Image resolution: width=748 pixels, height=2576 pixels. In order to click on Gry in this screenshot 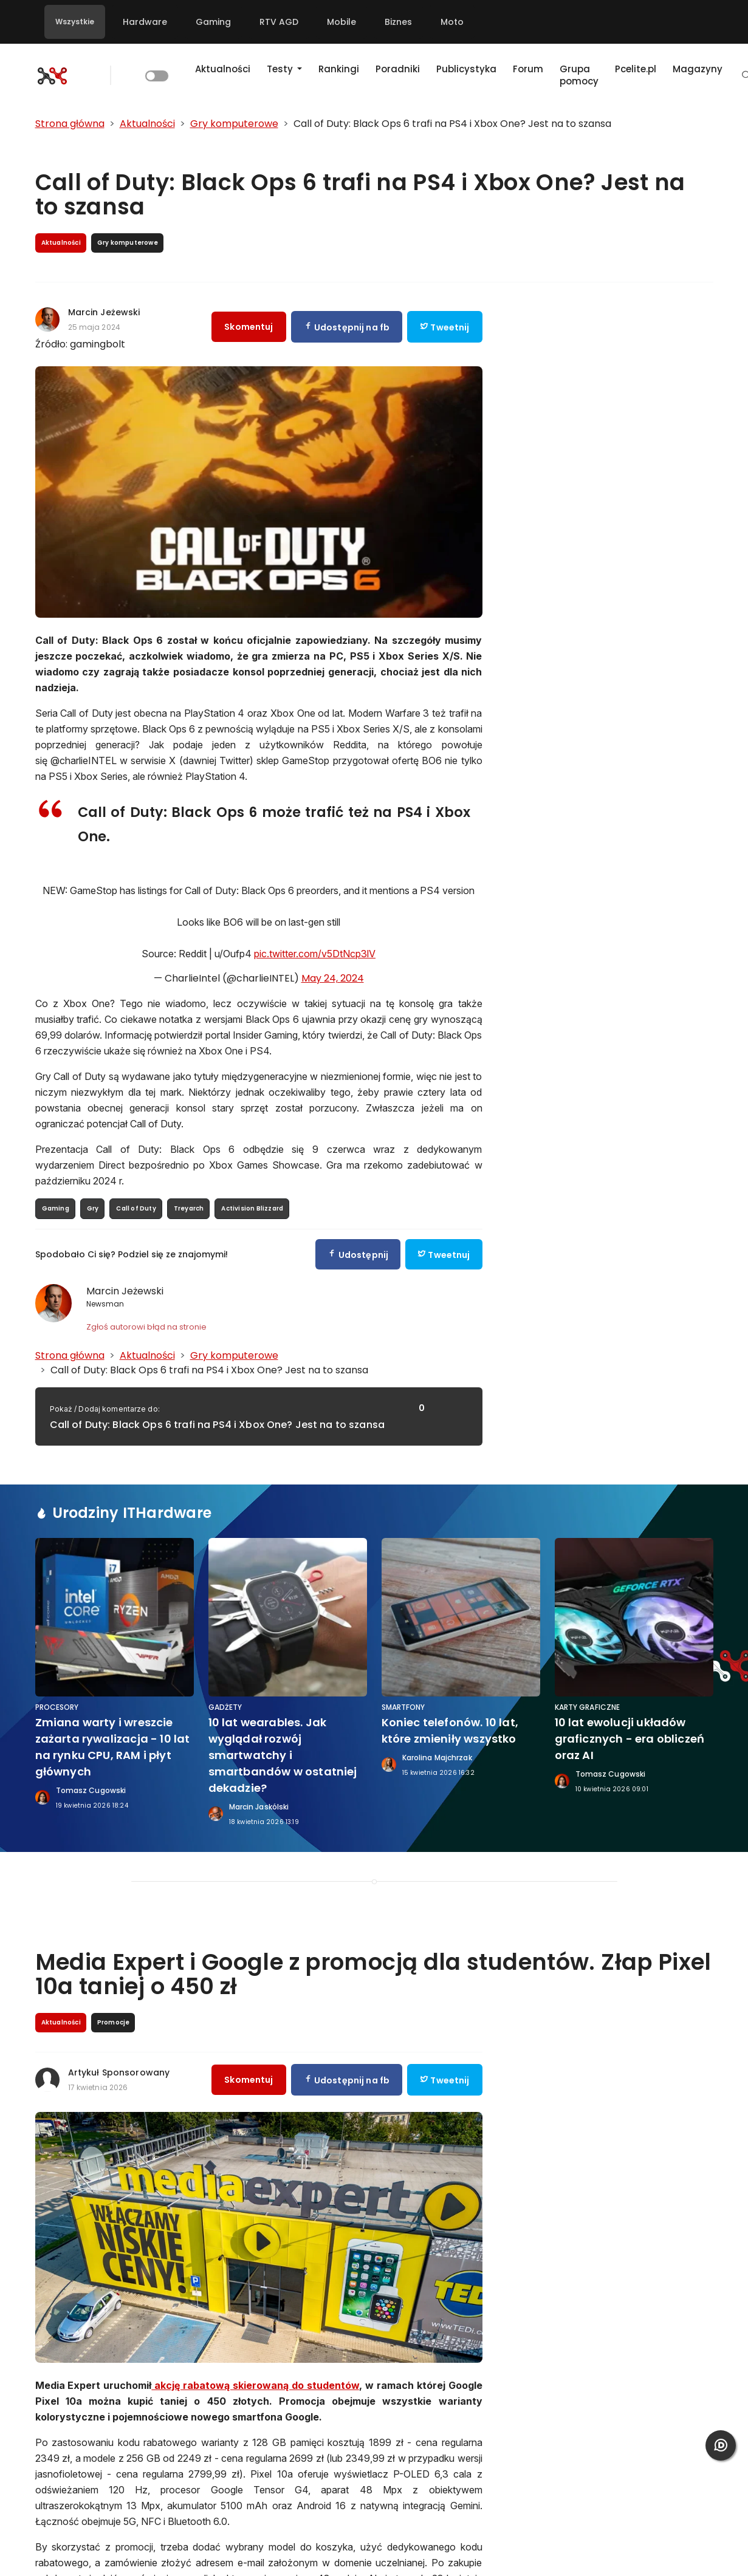, I will do `click(93, 1208)`.